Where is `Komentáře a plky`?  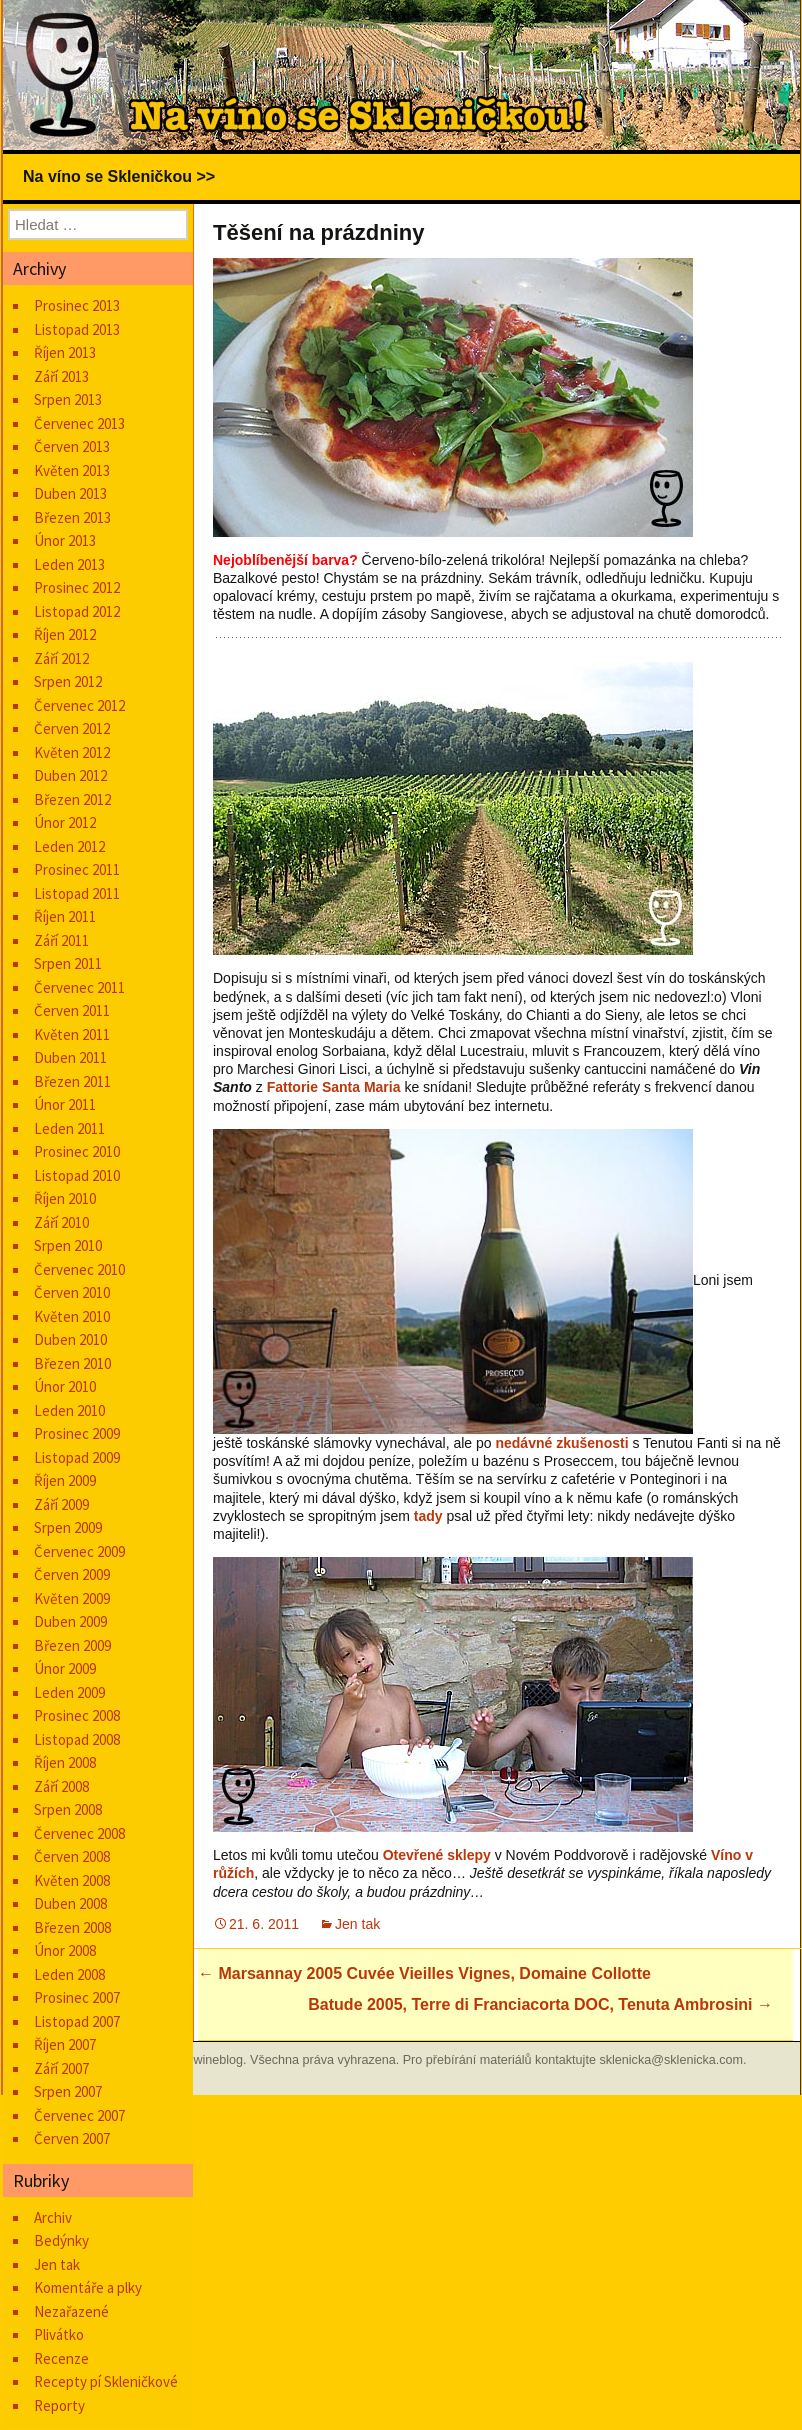 Komentáře a plky is located at coordinates (88, 2287).